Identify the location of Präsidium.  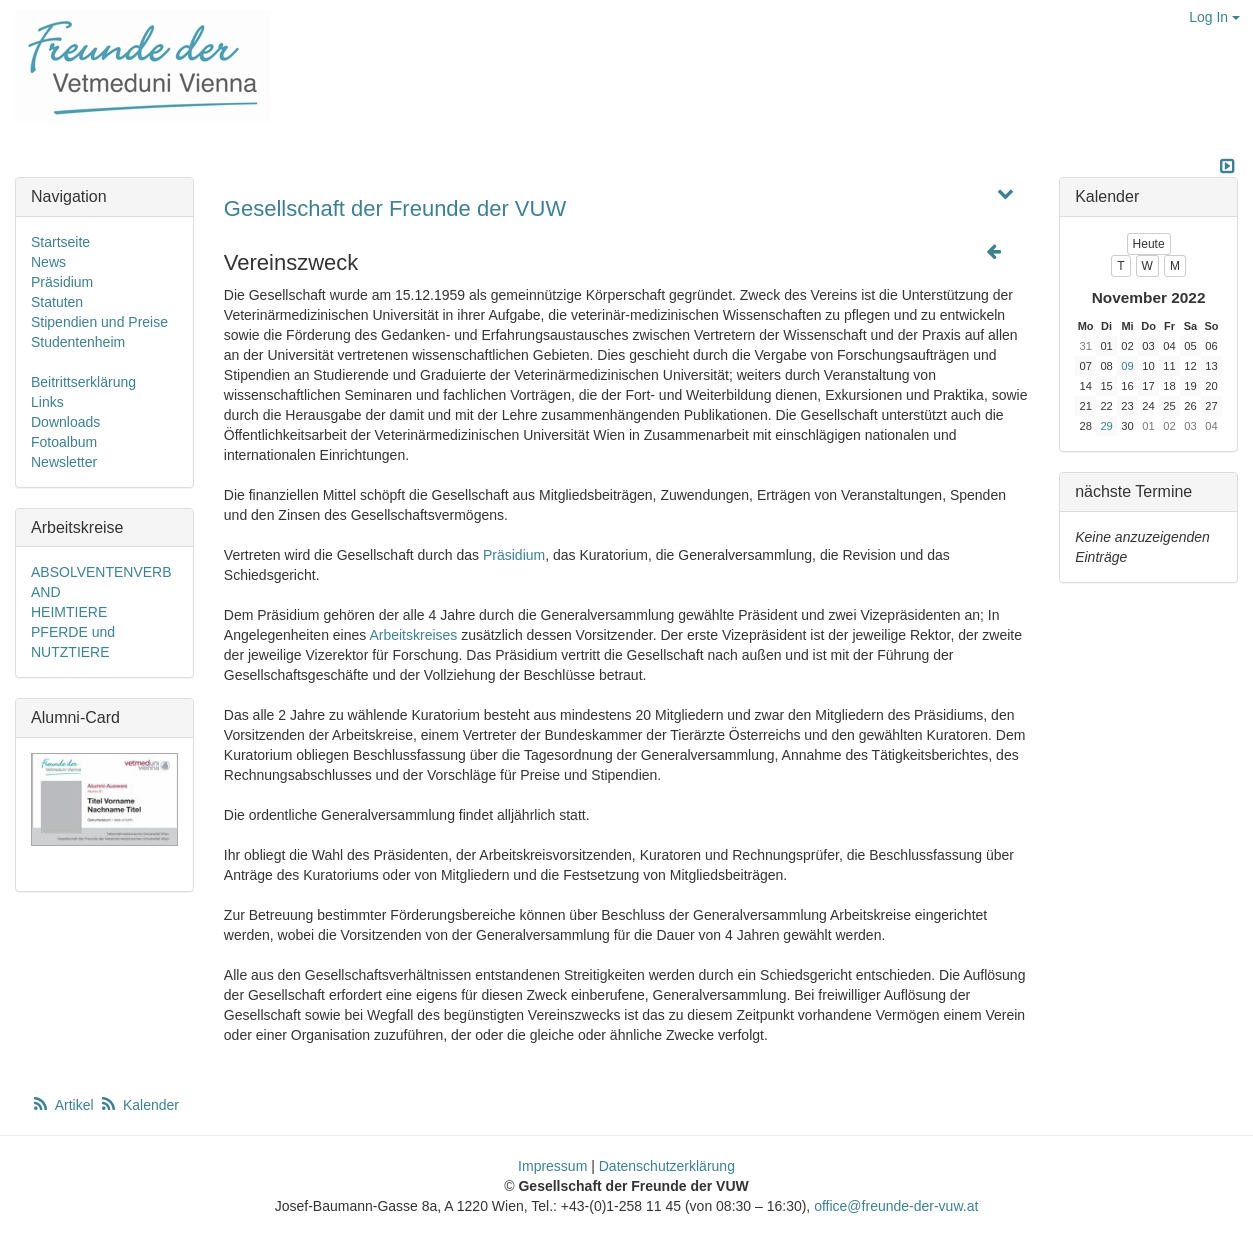
(514, 555).